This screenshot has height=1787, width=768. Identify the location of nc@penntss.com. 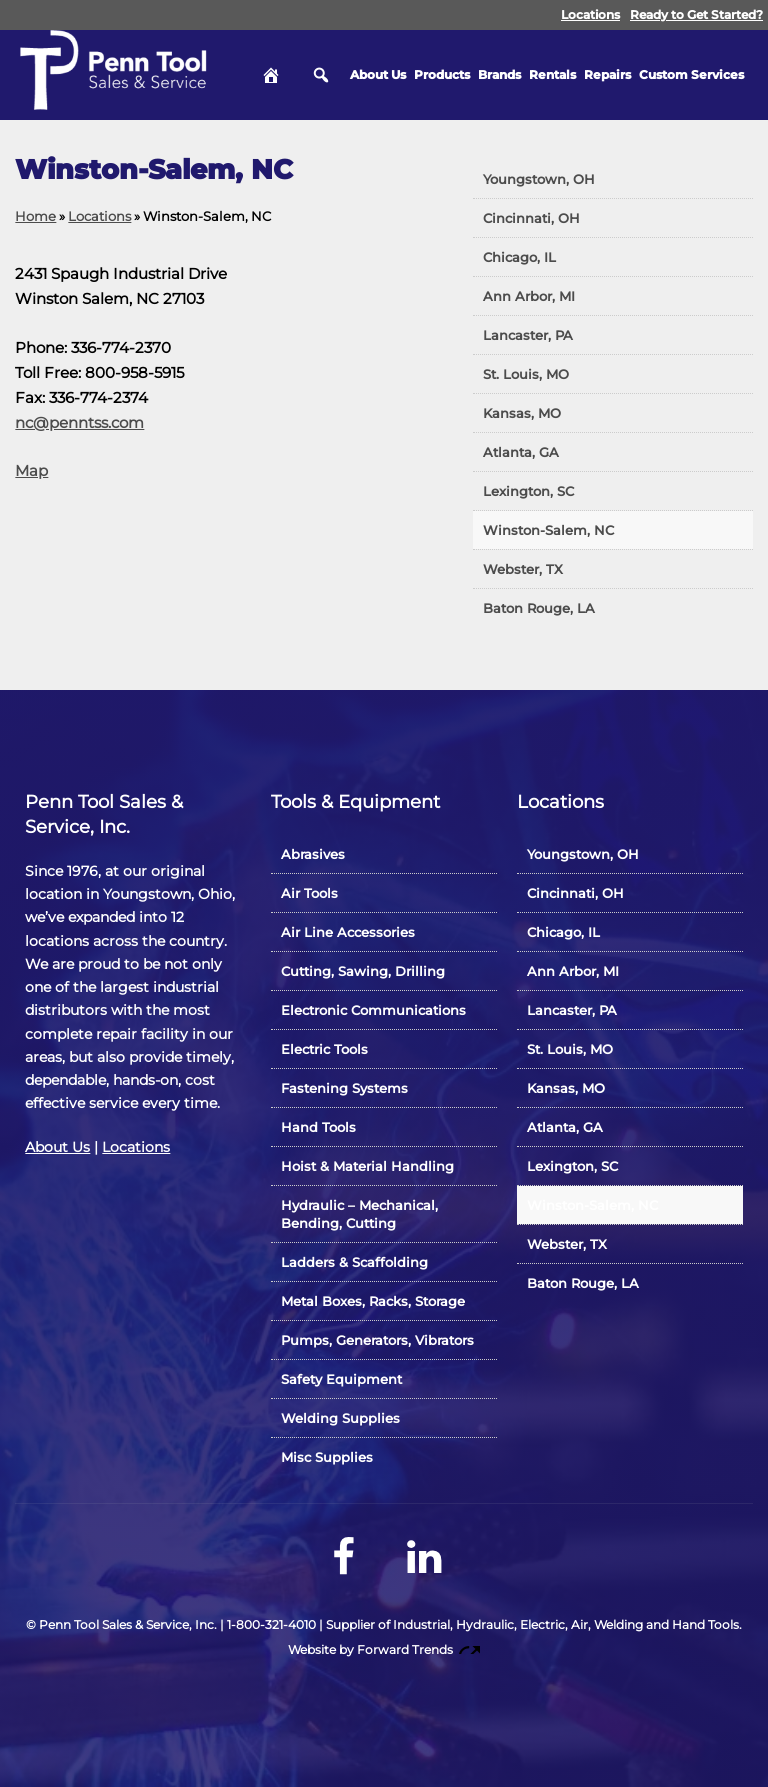
(79, 422).